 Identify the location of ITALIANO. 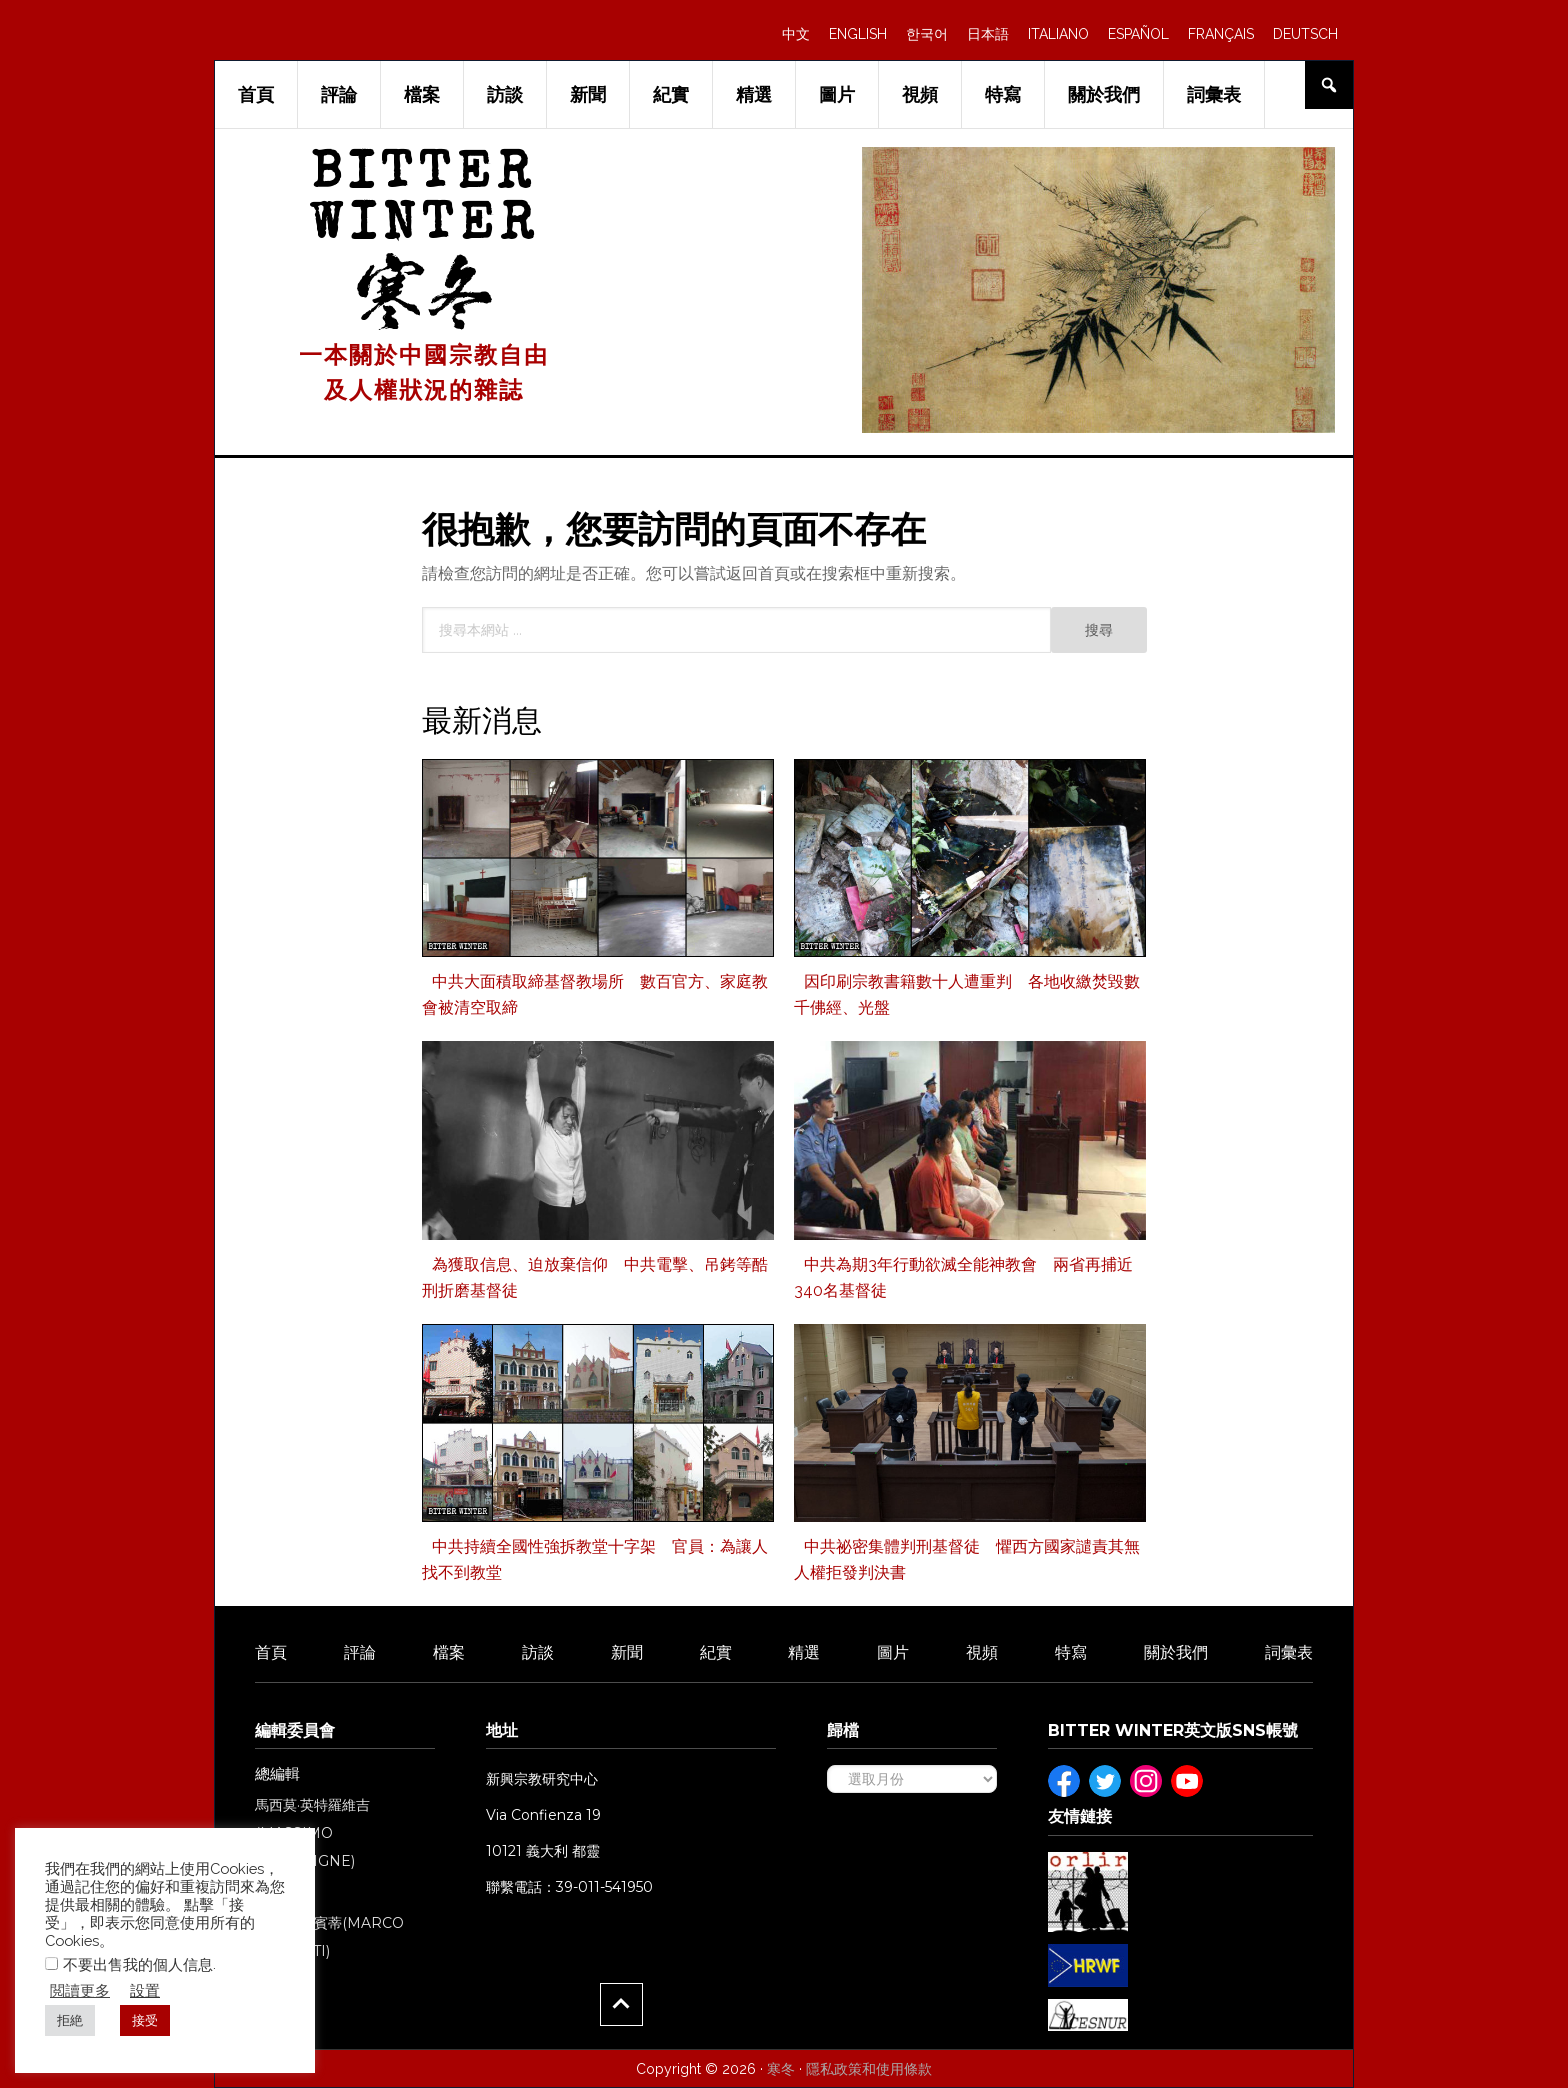
(1058, 34).